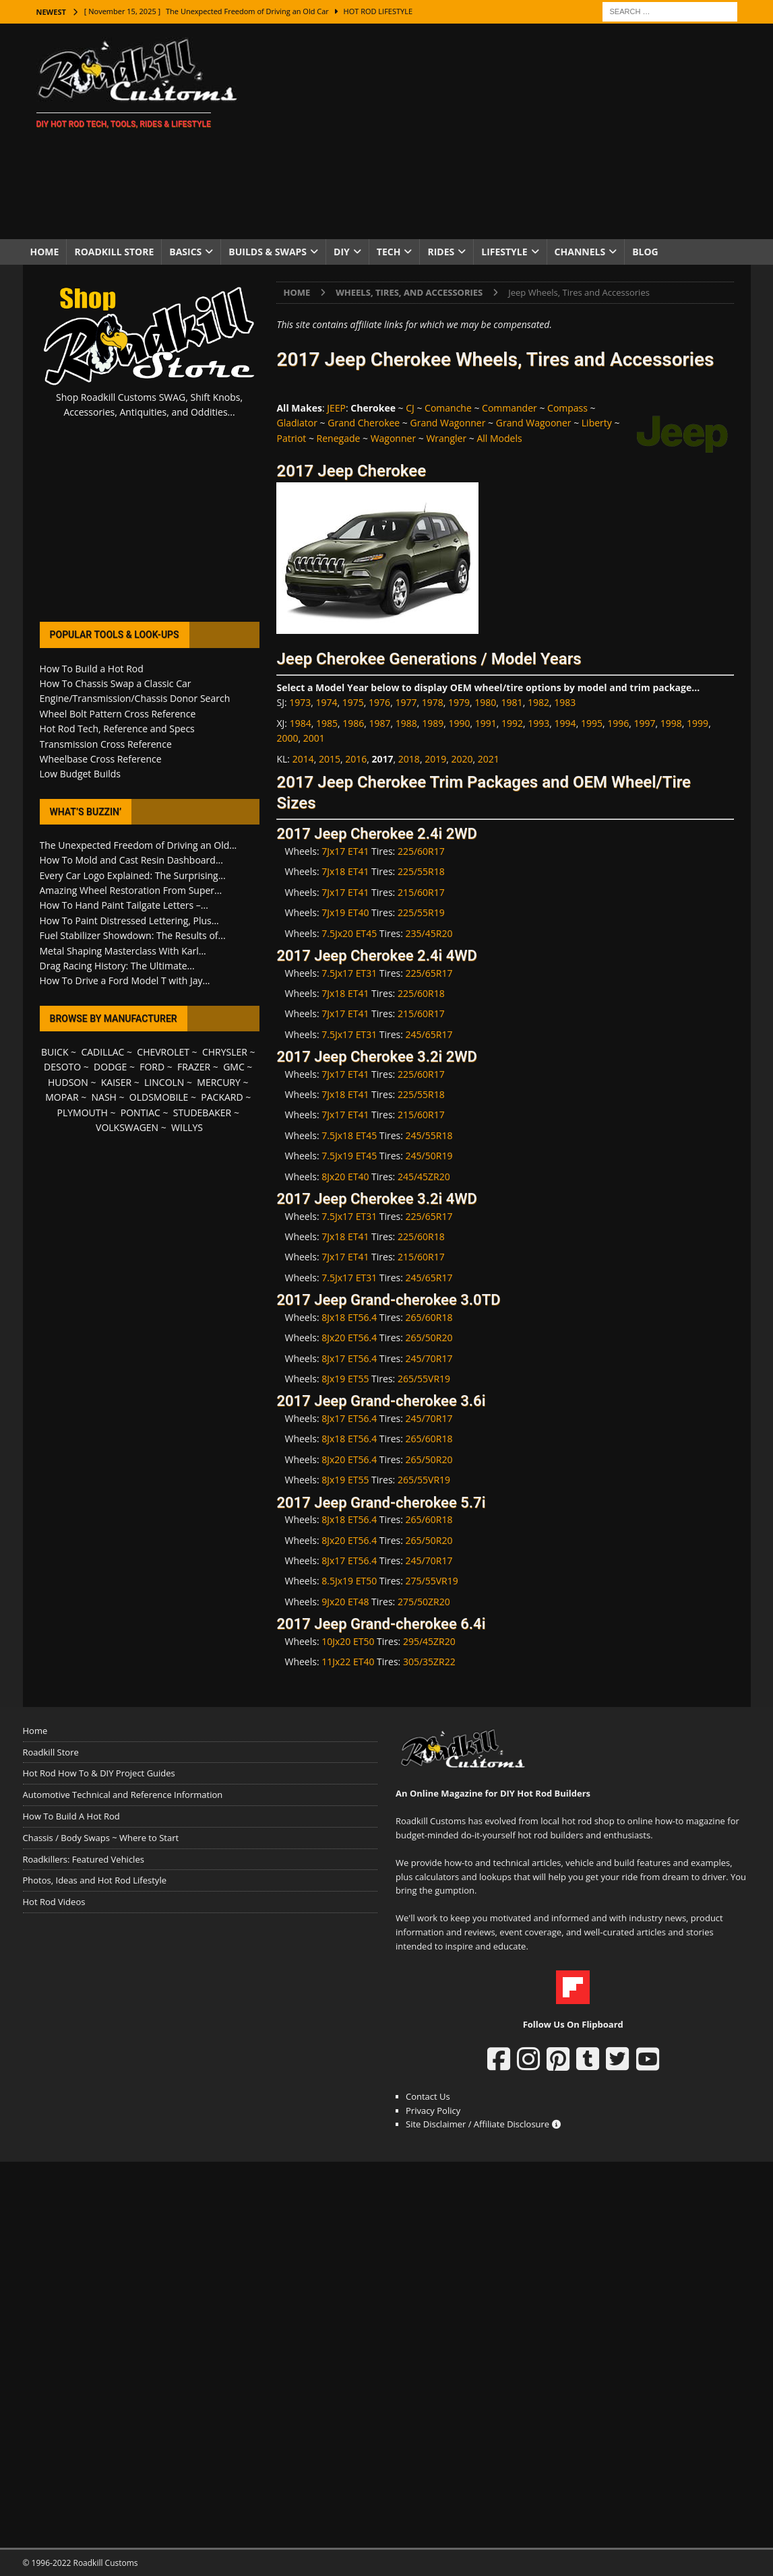 The image size is (773, 2576). I want to click on 1979, so click(459, 702).